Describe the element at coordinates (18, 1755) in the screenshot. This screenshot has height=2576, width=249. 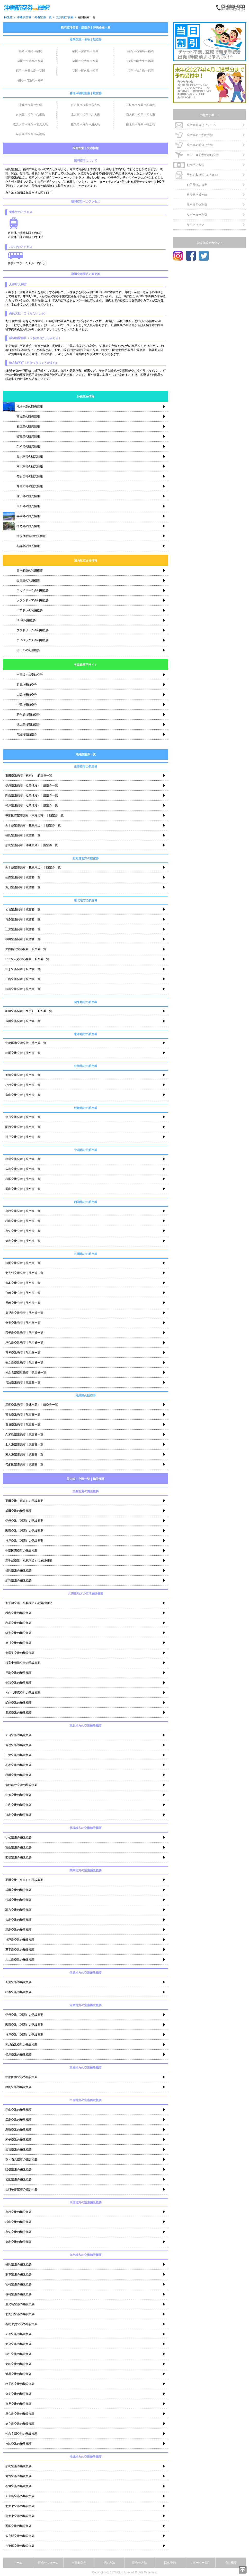
I see `三沢空港の施設概要` at that location.